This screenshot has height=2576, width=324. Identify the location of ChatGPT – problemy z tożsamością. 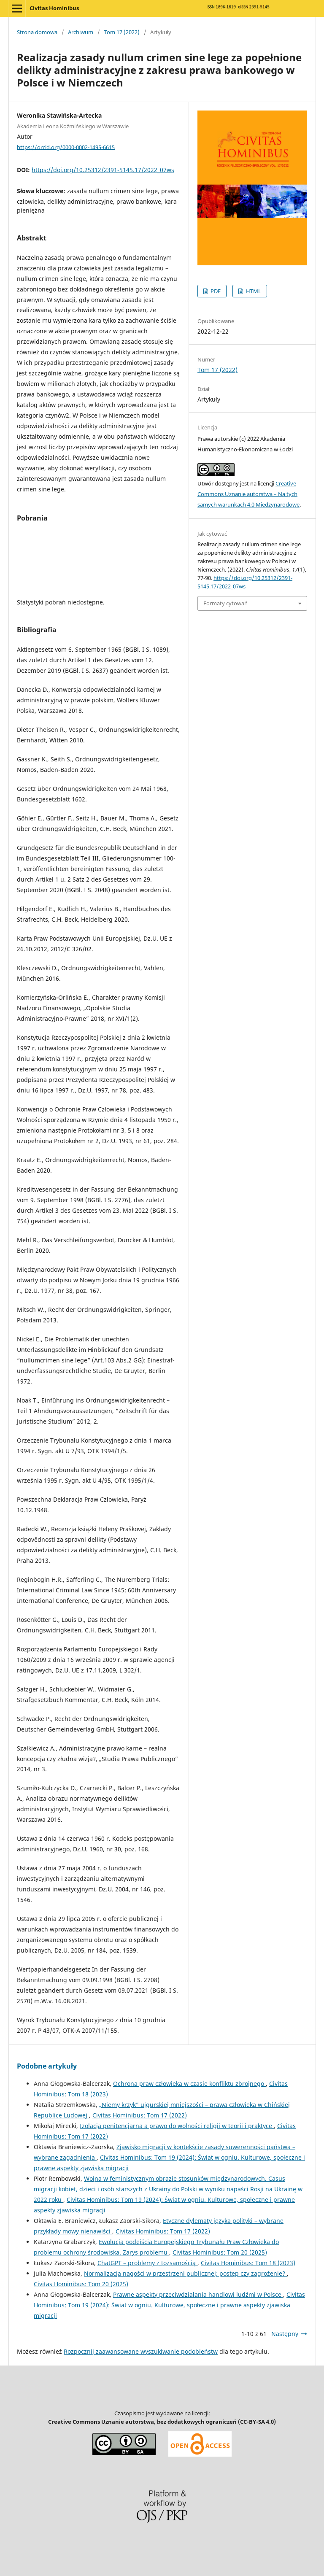
(147, 2263).